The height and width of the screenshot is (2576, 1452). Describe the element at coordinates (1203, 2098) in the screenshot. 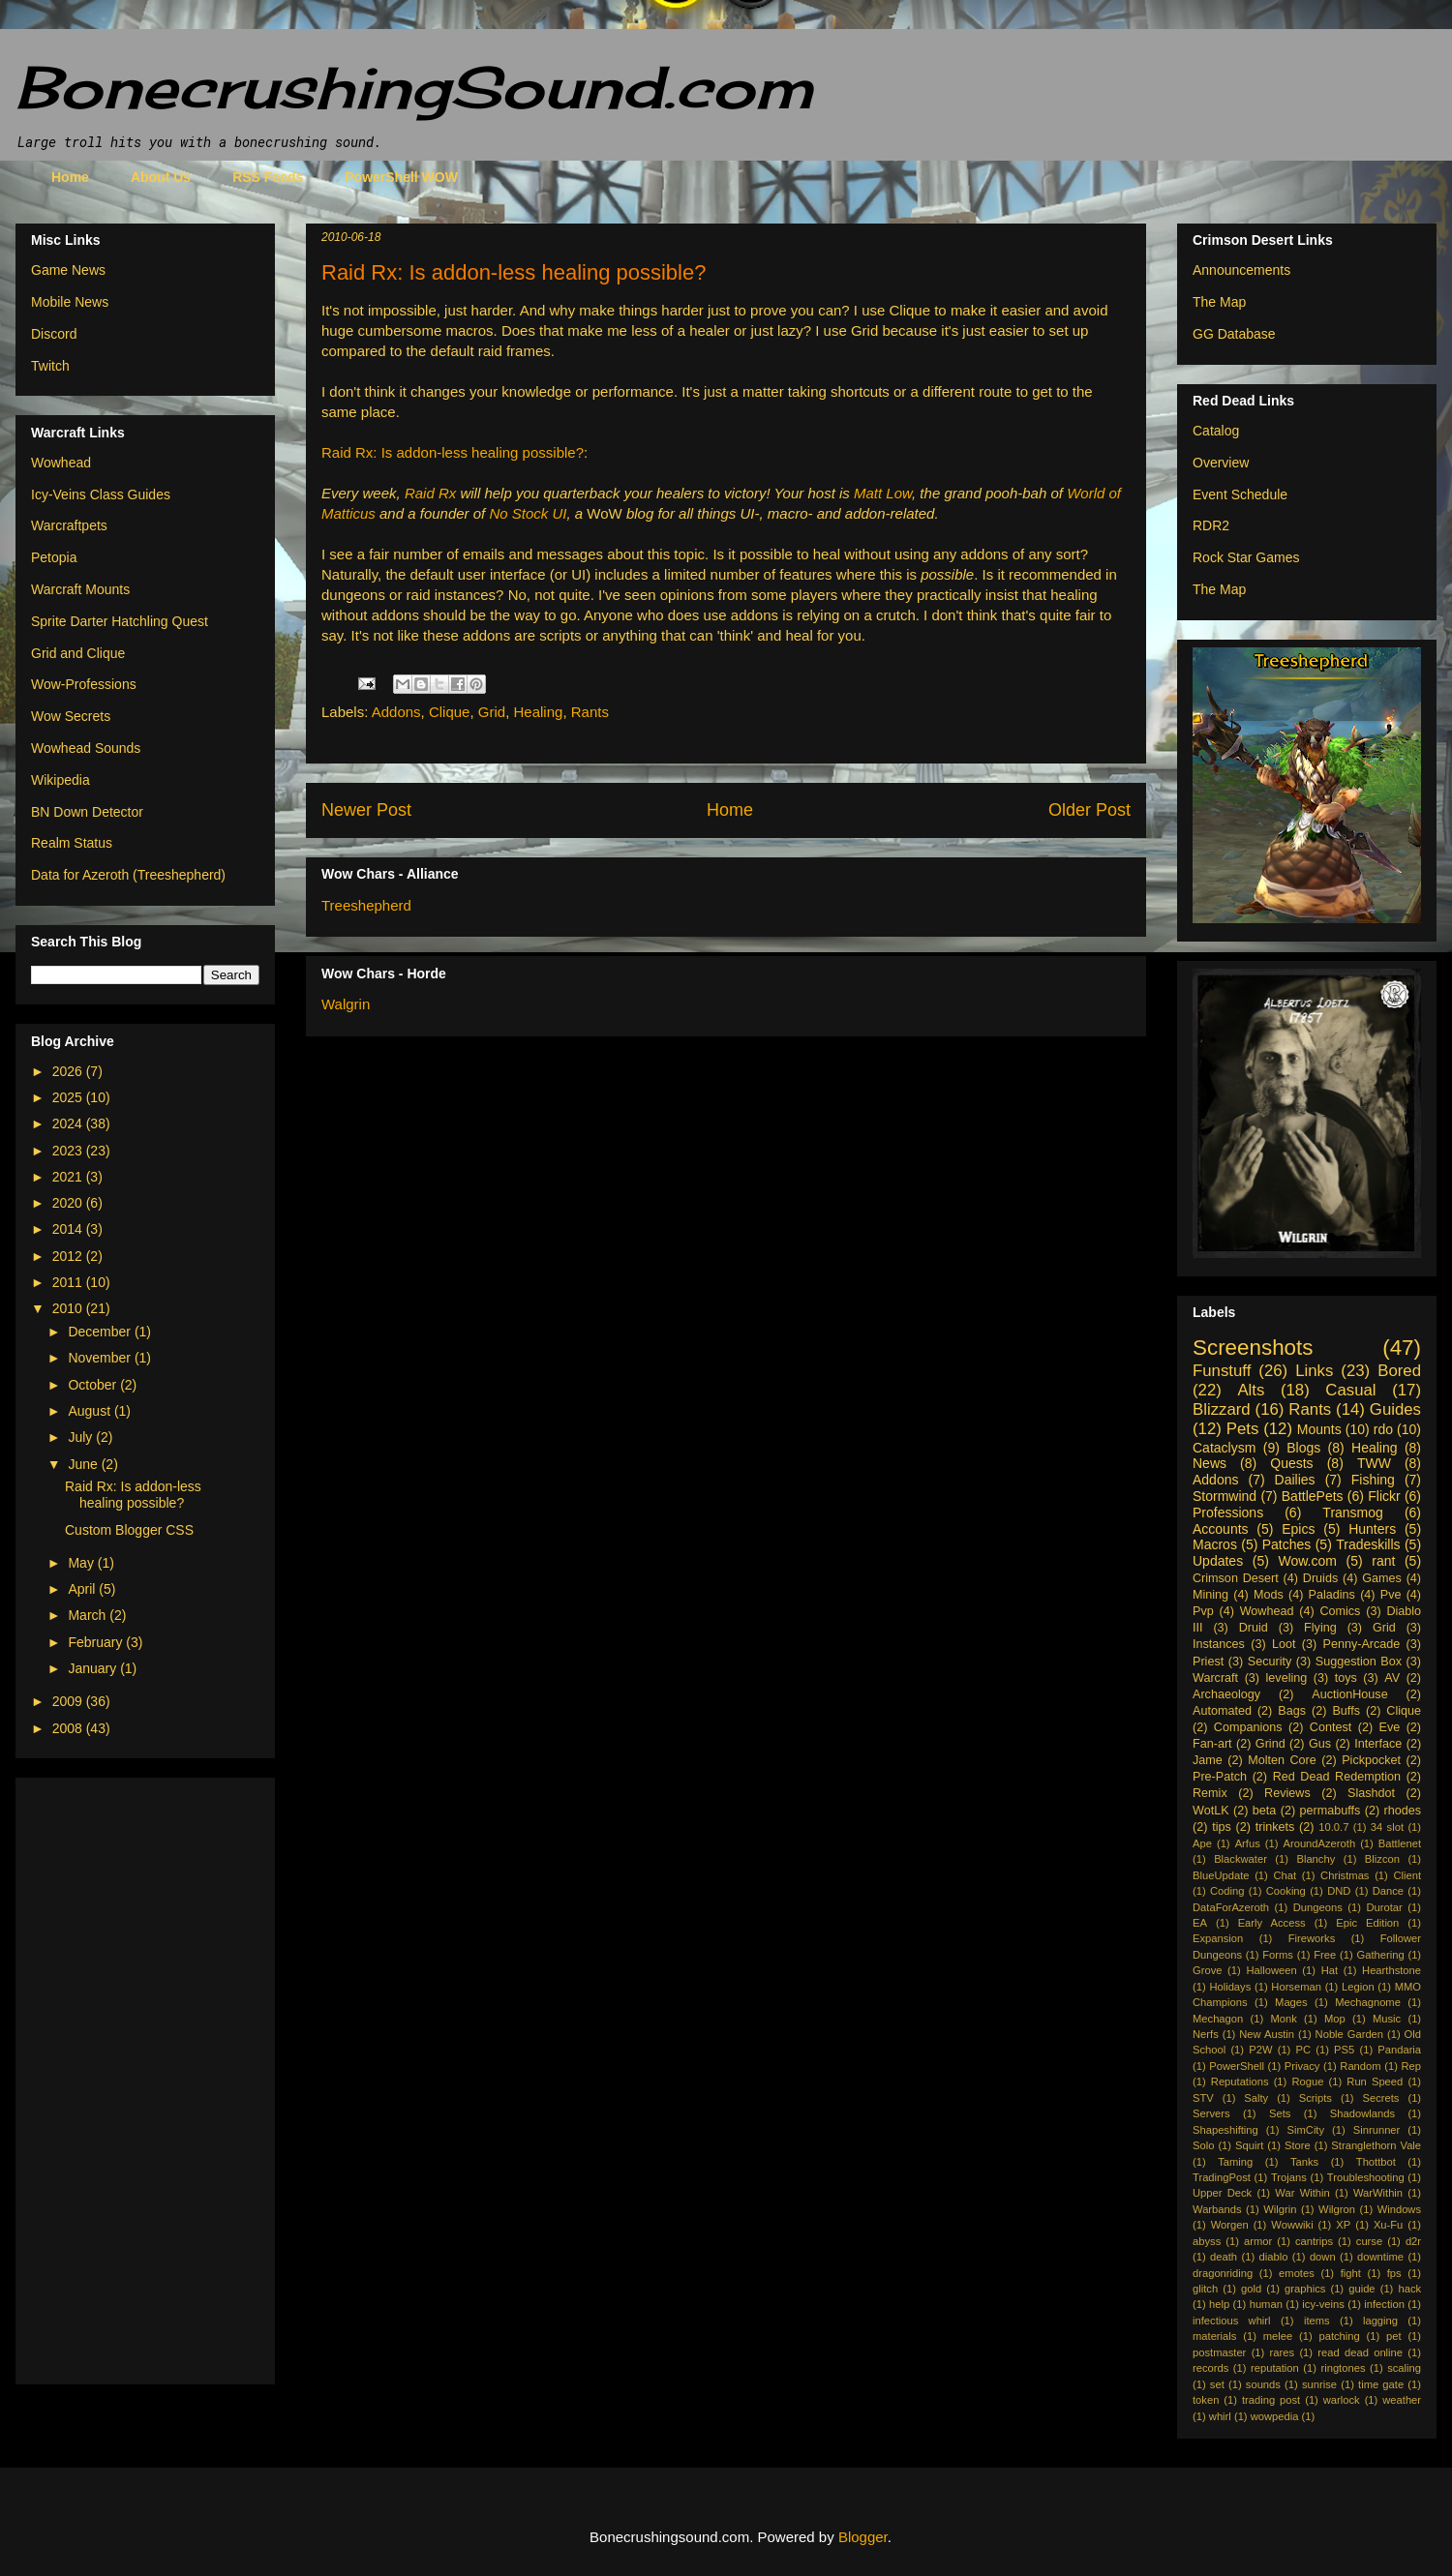

I see `STV` at that location.